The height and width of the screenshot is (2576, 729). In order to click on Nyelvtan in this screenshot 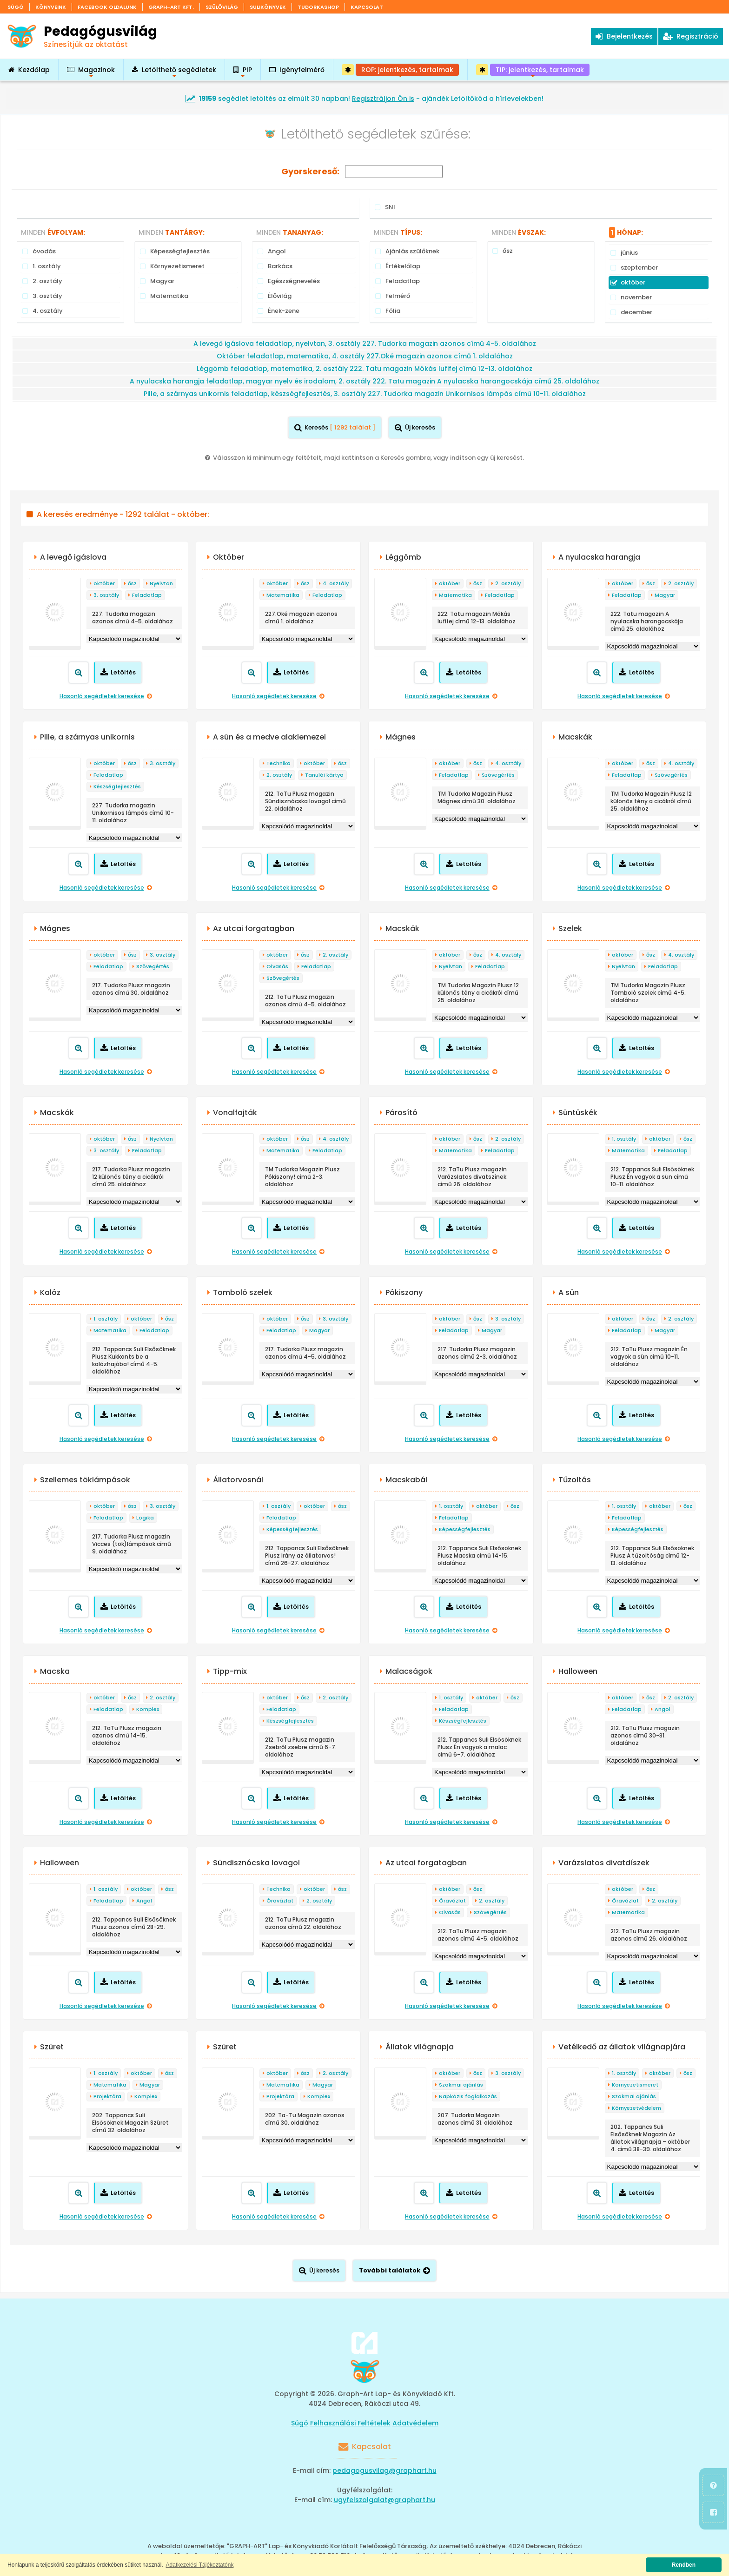, I will do `click(161, 583)`.